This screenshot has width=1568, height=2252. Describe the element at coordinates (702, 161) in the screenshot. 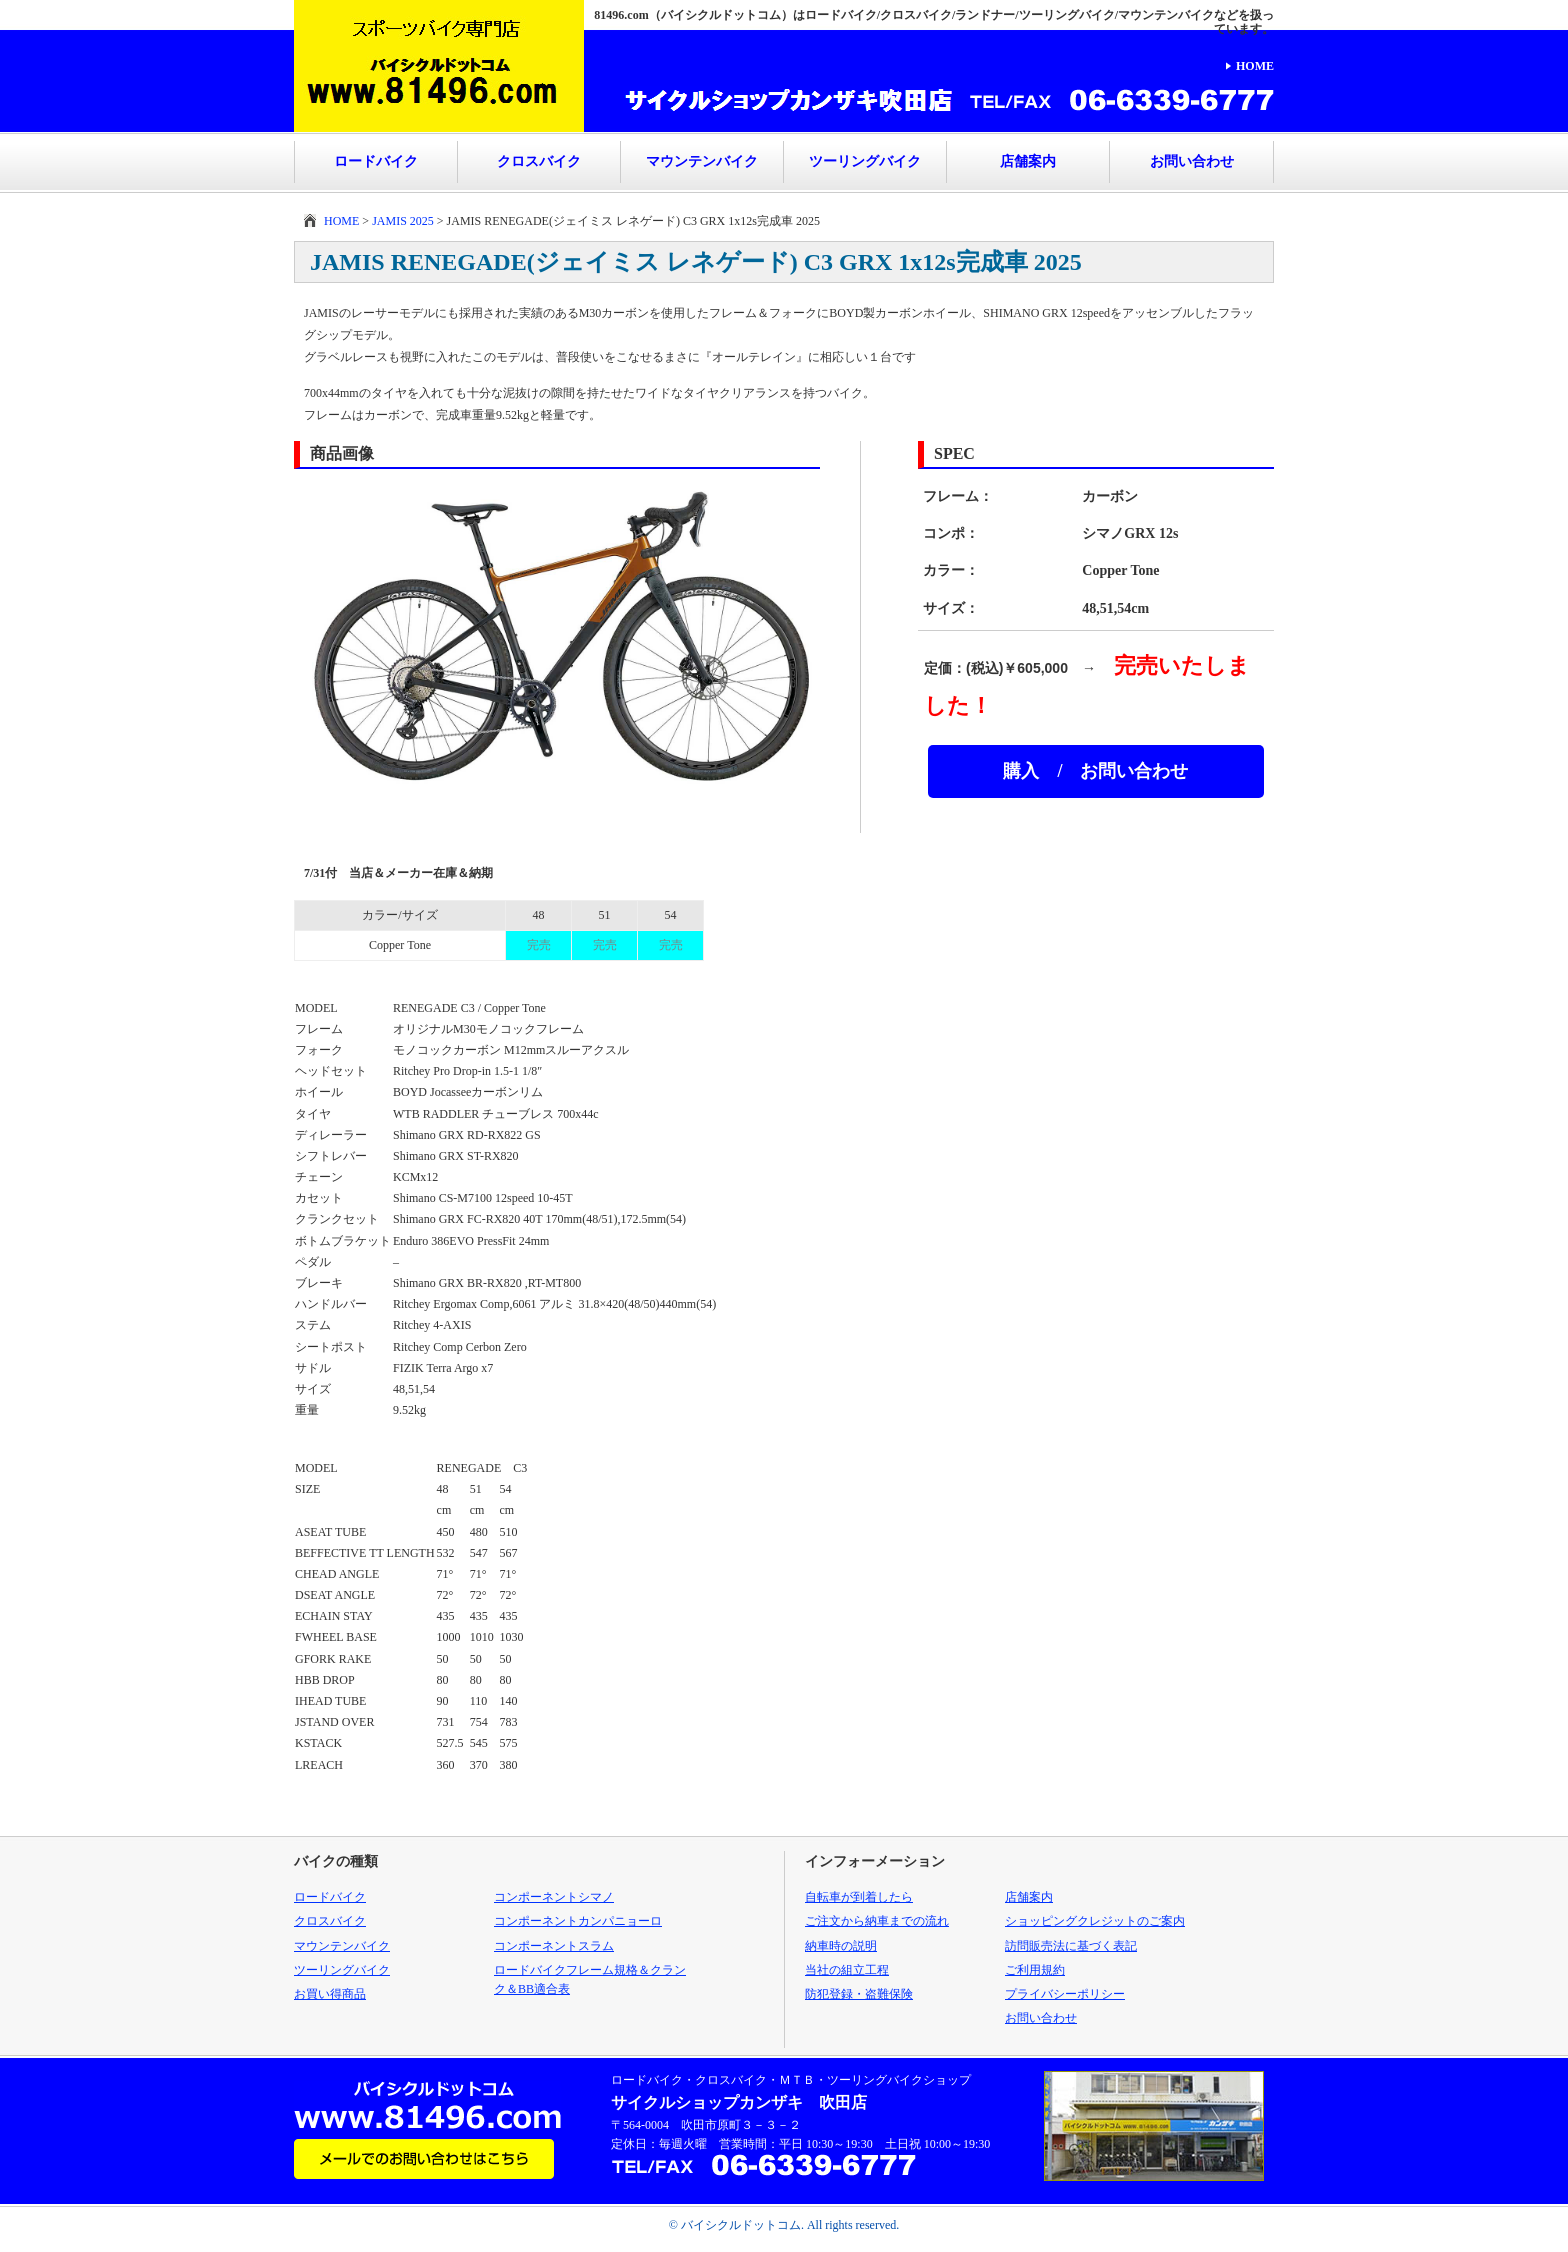

I see `マウンテンバイク` at that location.